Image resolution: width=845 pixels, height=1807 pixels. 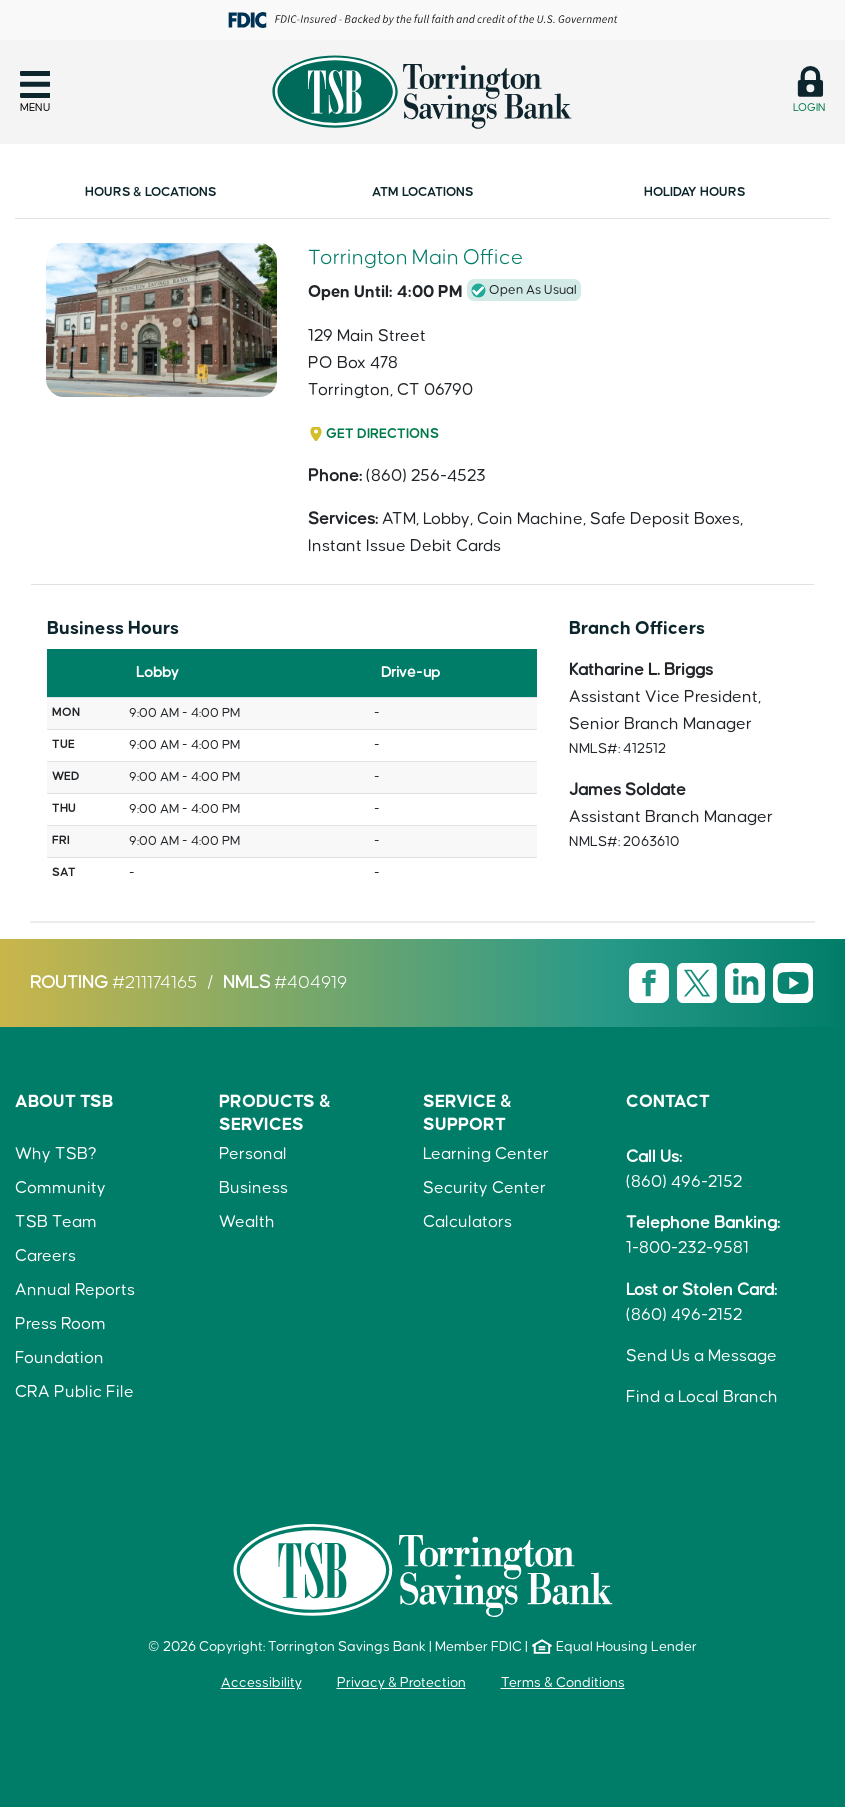 What do you see at coordinates (484, 1188) in the screenshot?
I see `Security Center` at bounding box center [484, 1188].